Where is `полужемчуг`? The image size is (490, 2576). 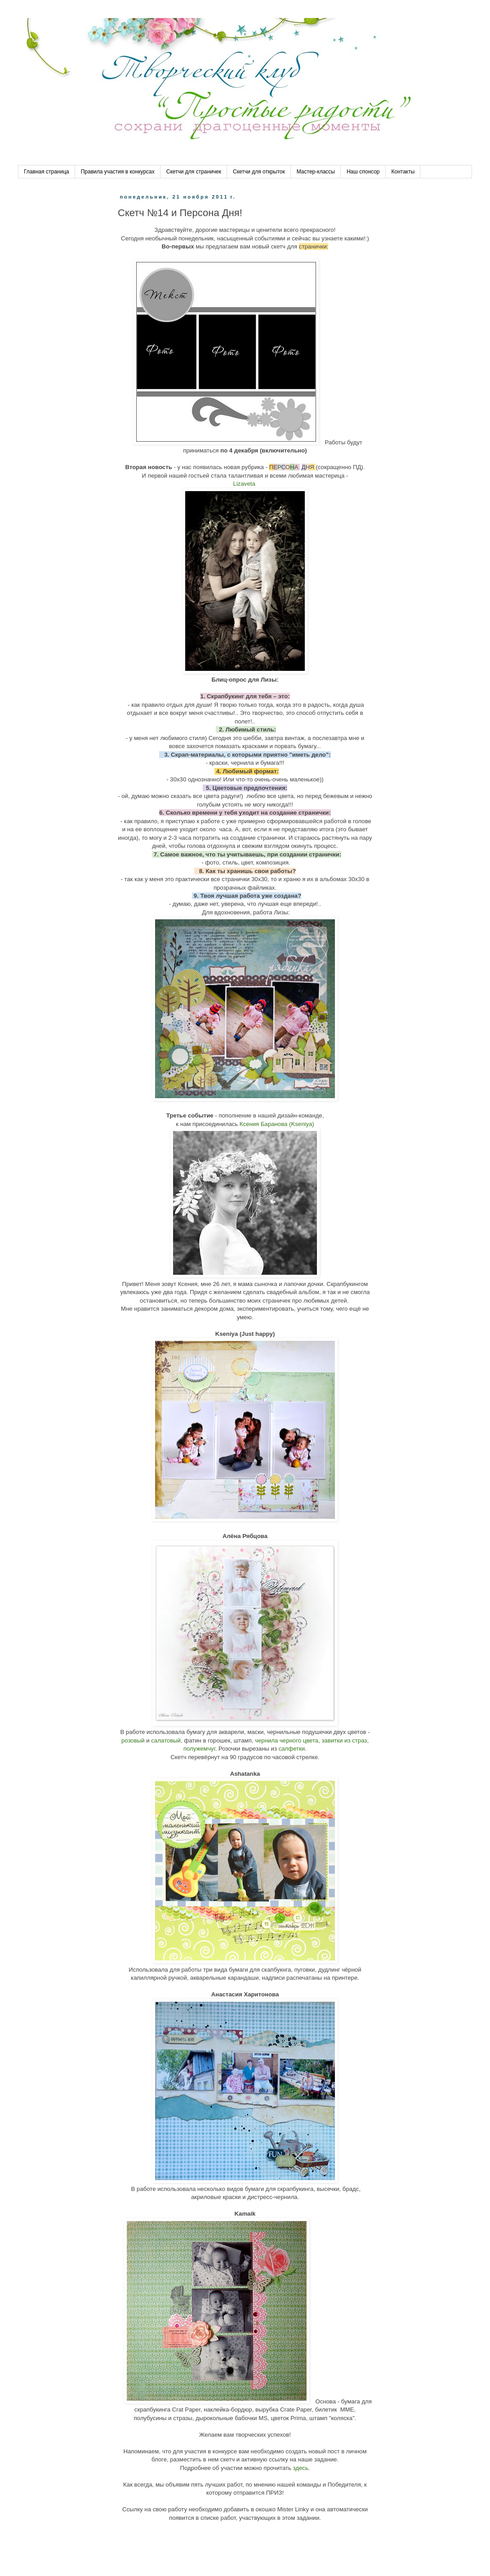
полужемчуг is located at coordinates (199, 1748).